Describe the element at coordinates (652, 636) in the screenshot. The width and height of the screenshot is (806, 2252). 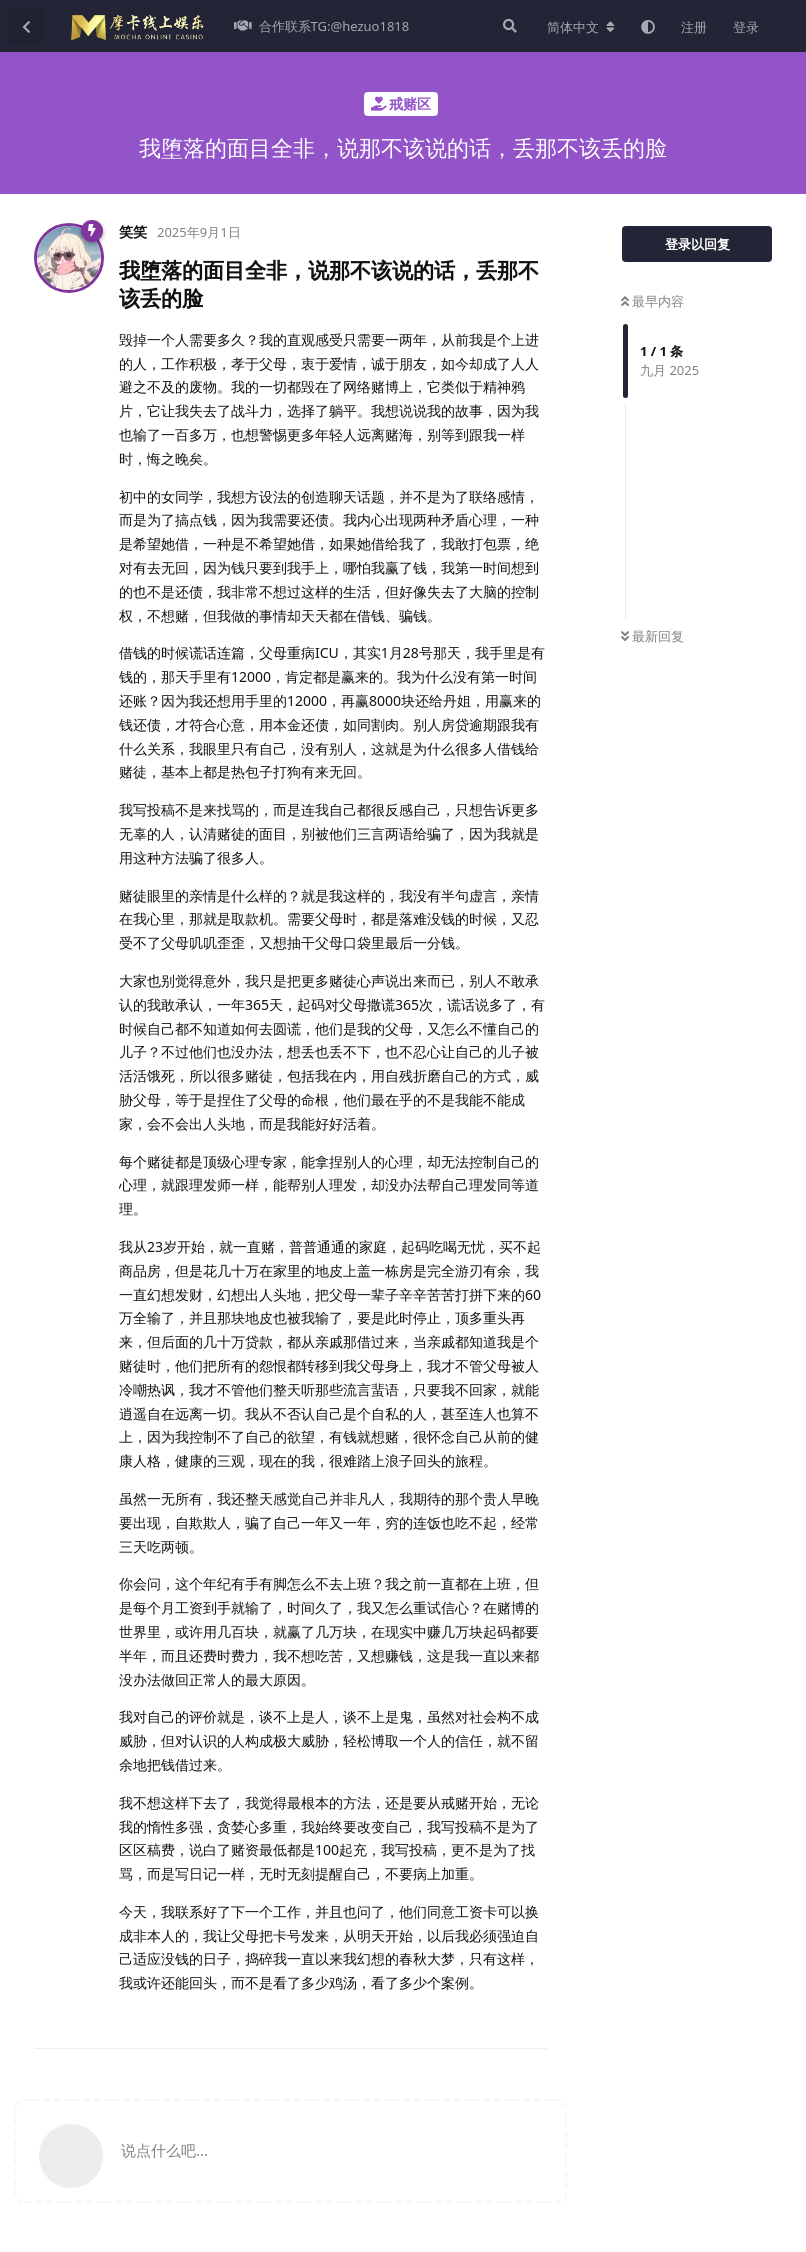
I see `最新回复` at that location.